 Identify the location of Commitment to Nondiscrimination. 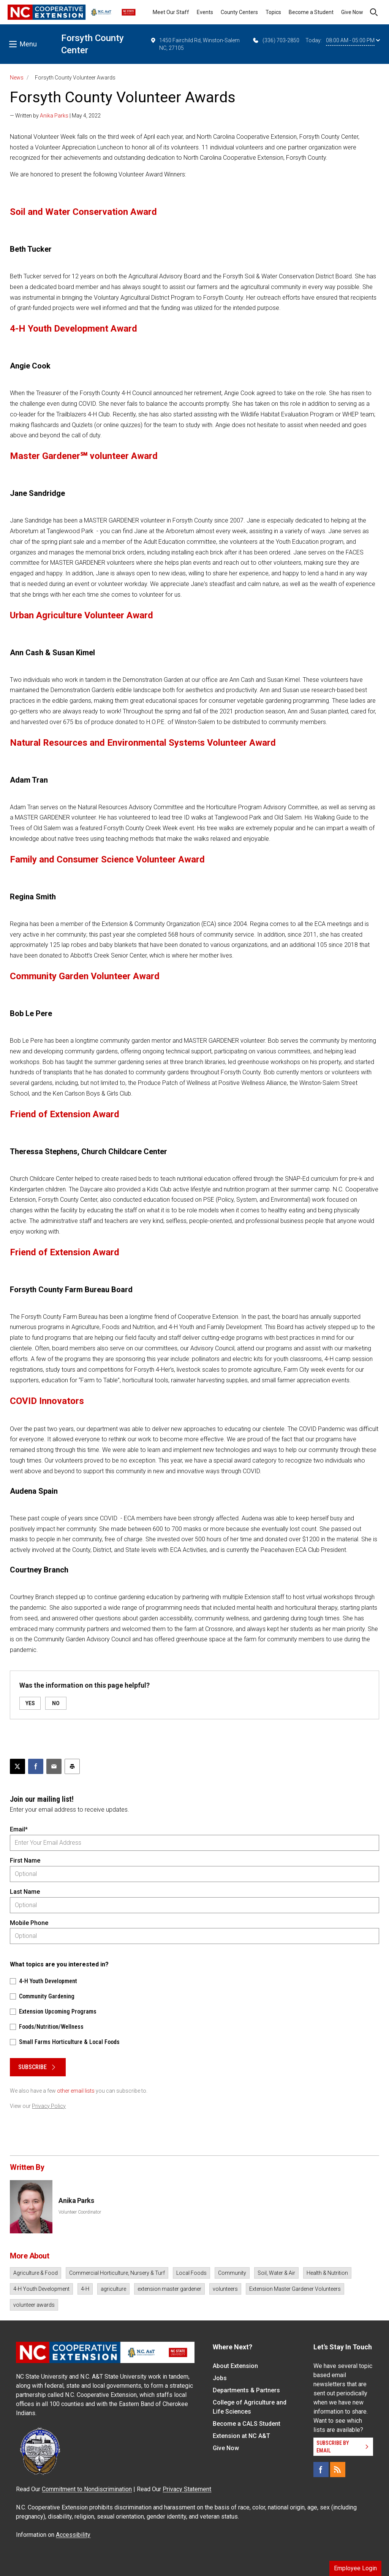
(87, 2489).